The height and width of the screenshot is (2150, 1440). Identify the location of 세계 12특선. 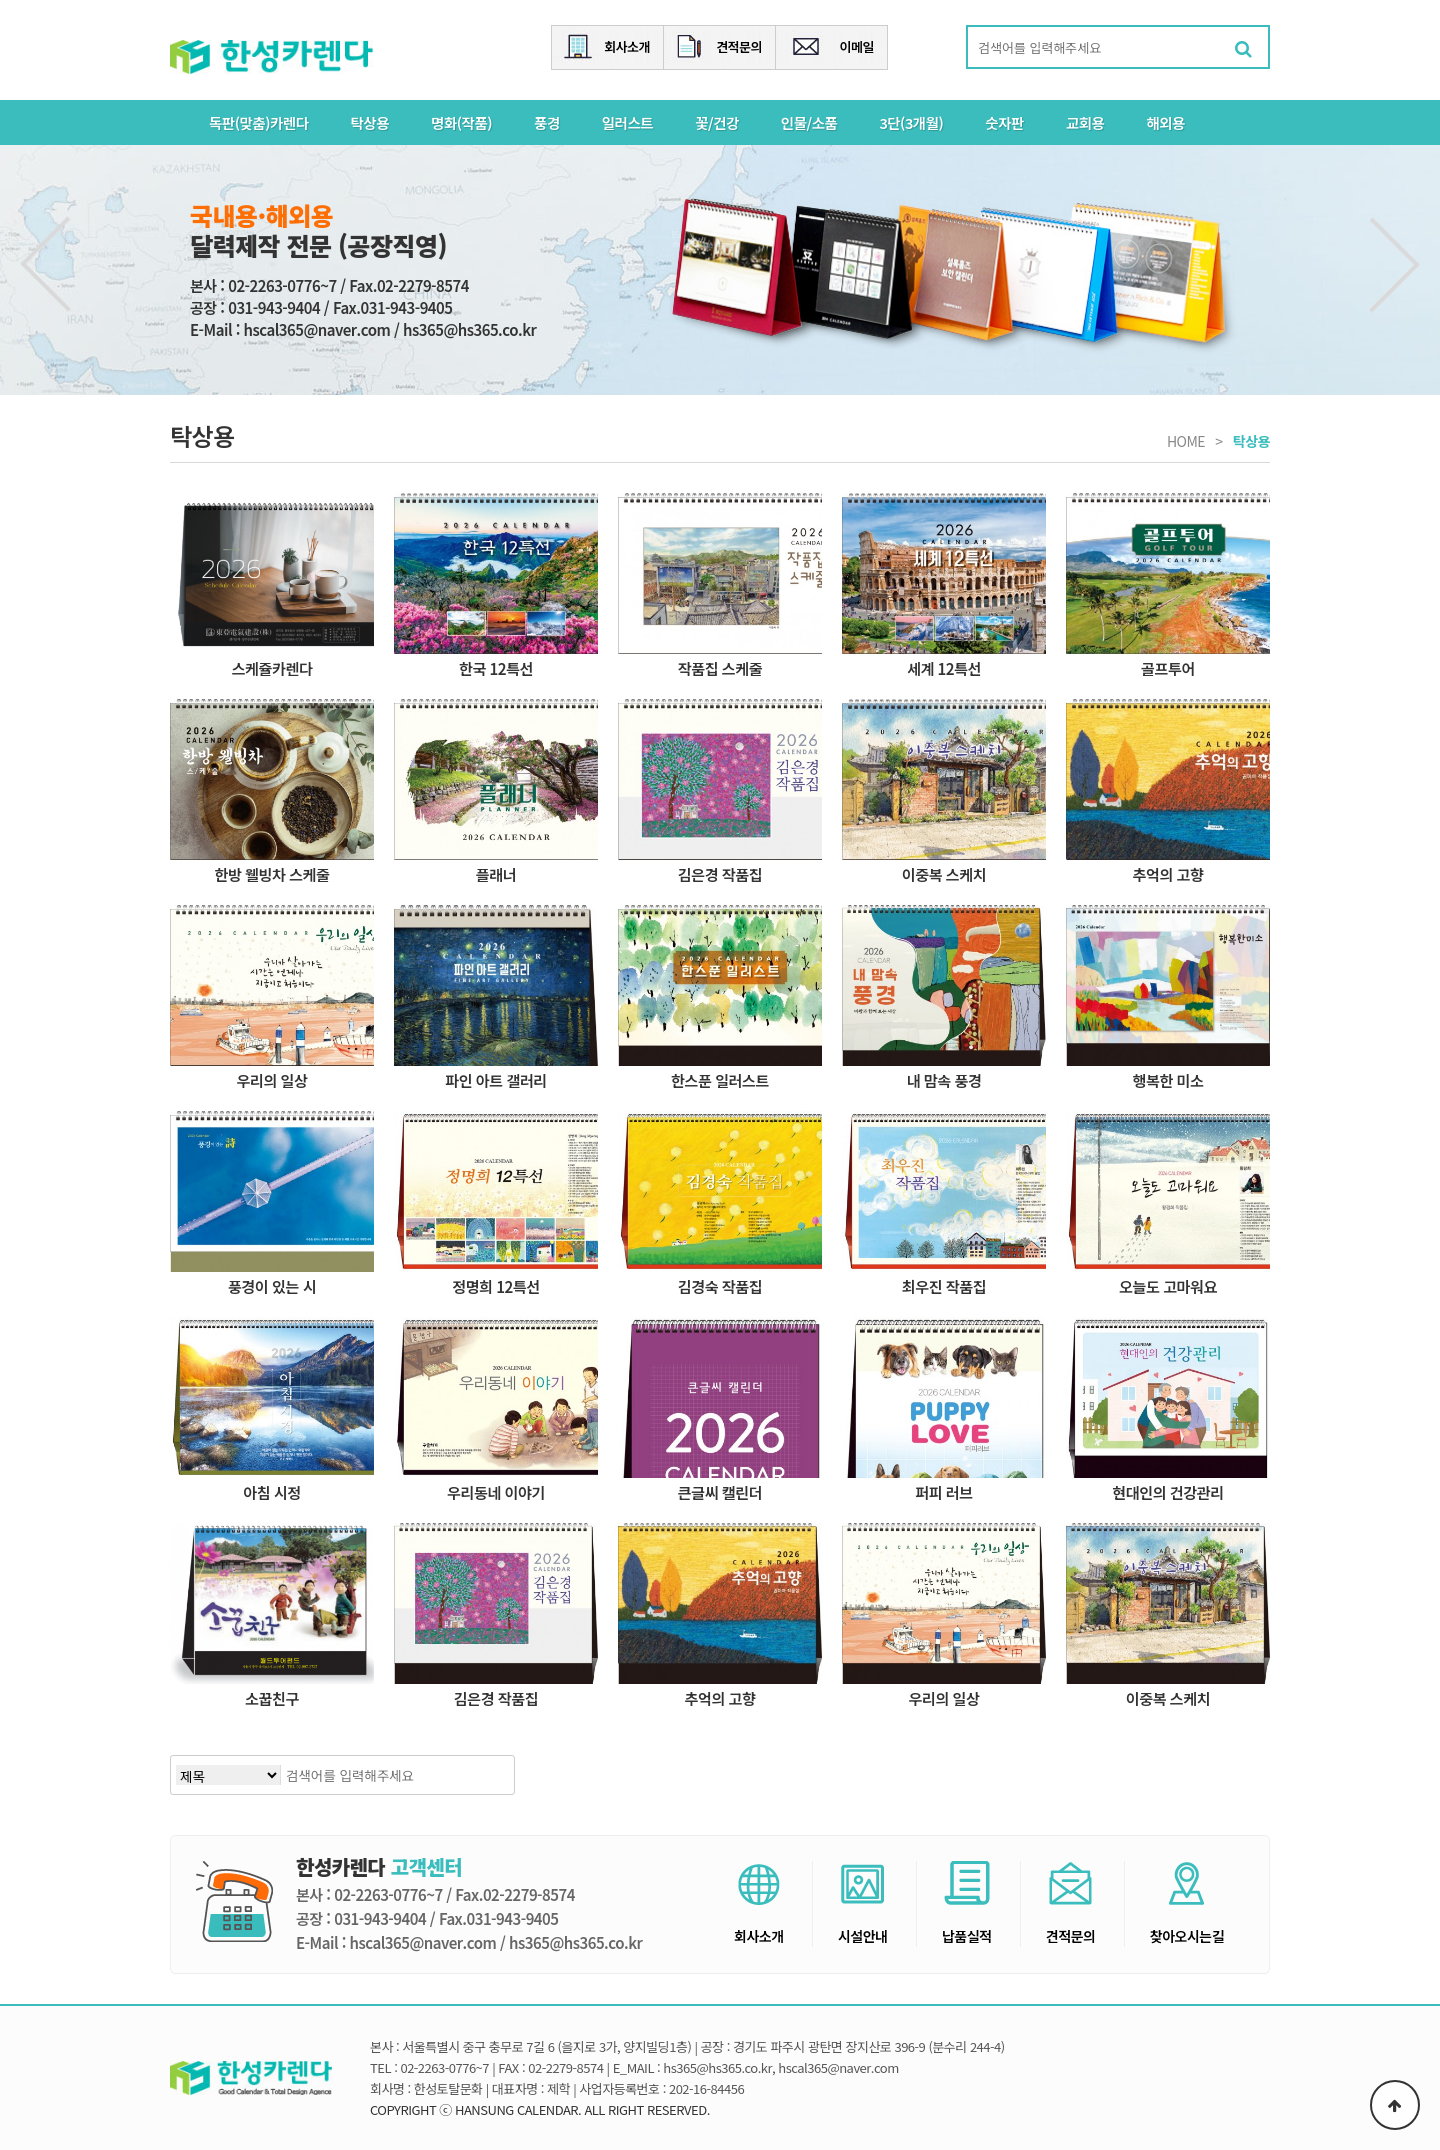
(944, 668).